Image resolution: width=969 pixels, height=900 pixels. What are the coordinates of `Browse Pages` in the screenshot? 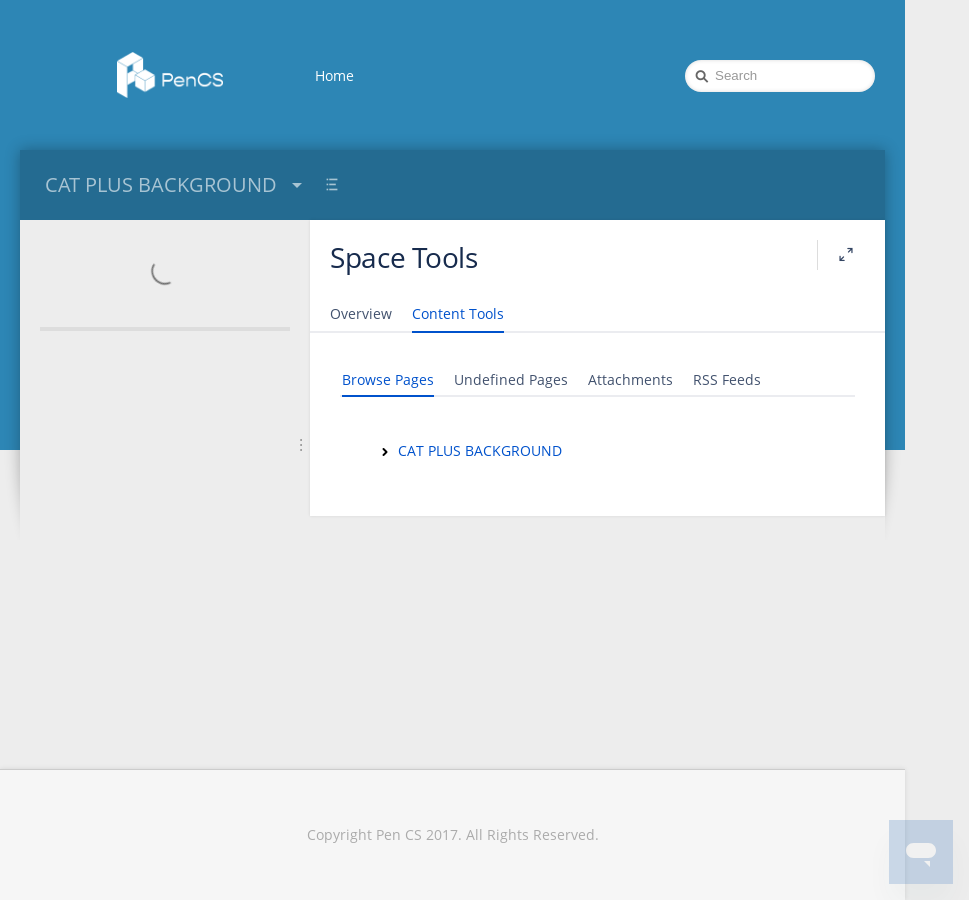 It's located at (388, 379).